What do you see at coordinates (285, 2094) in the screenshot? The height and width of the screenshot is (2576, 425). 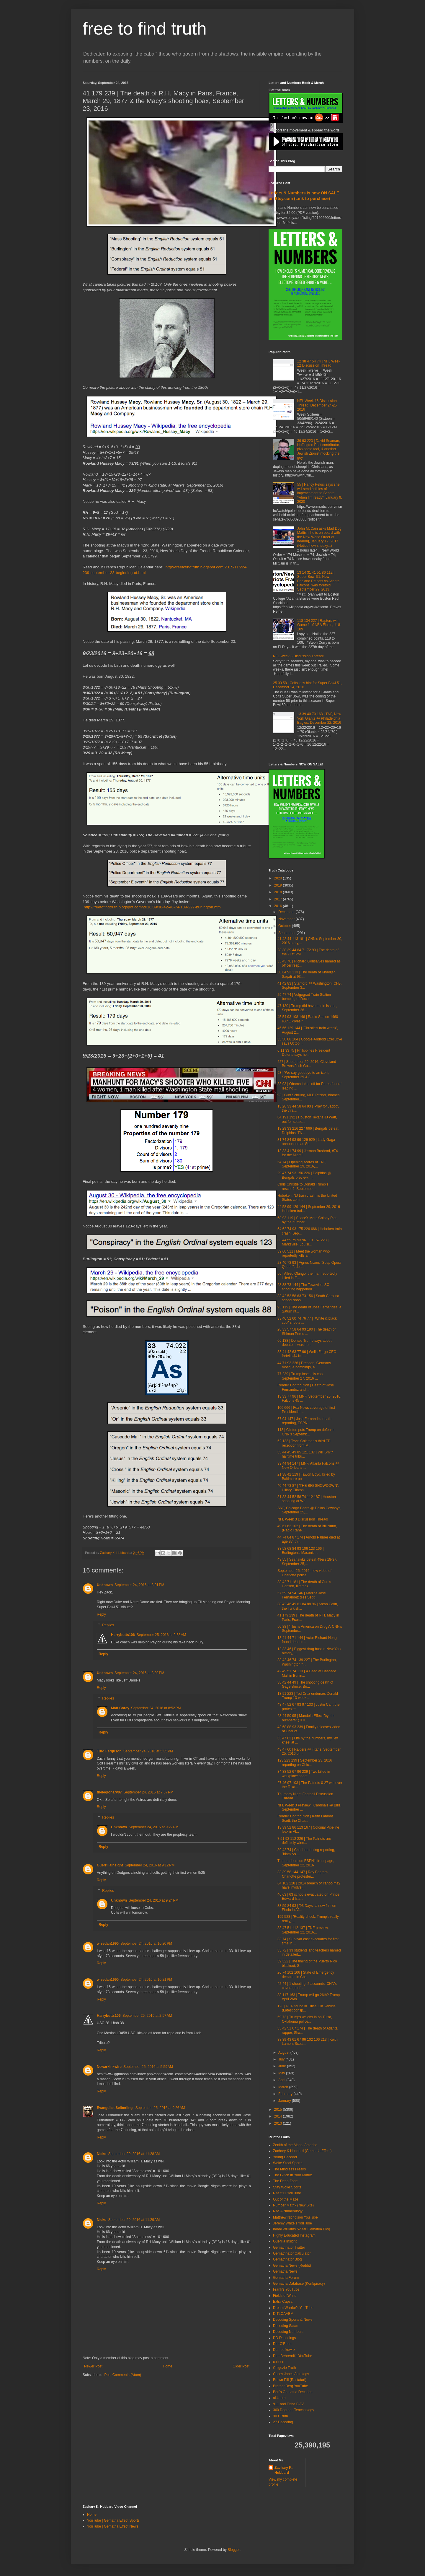 I see `February` at bounding box center [285, 2094].